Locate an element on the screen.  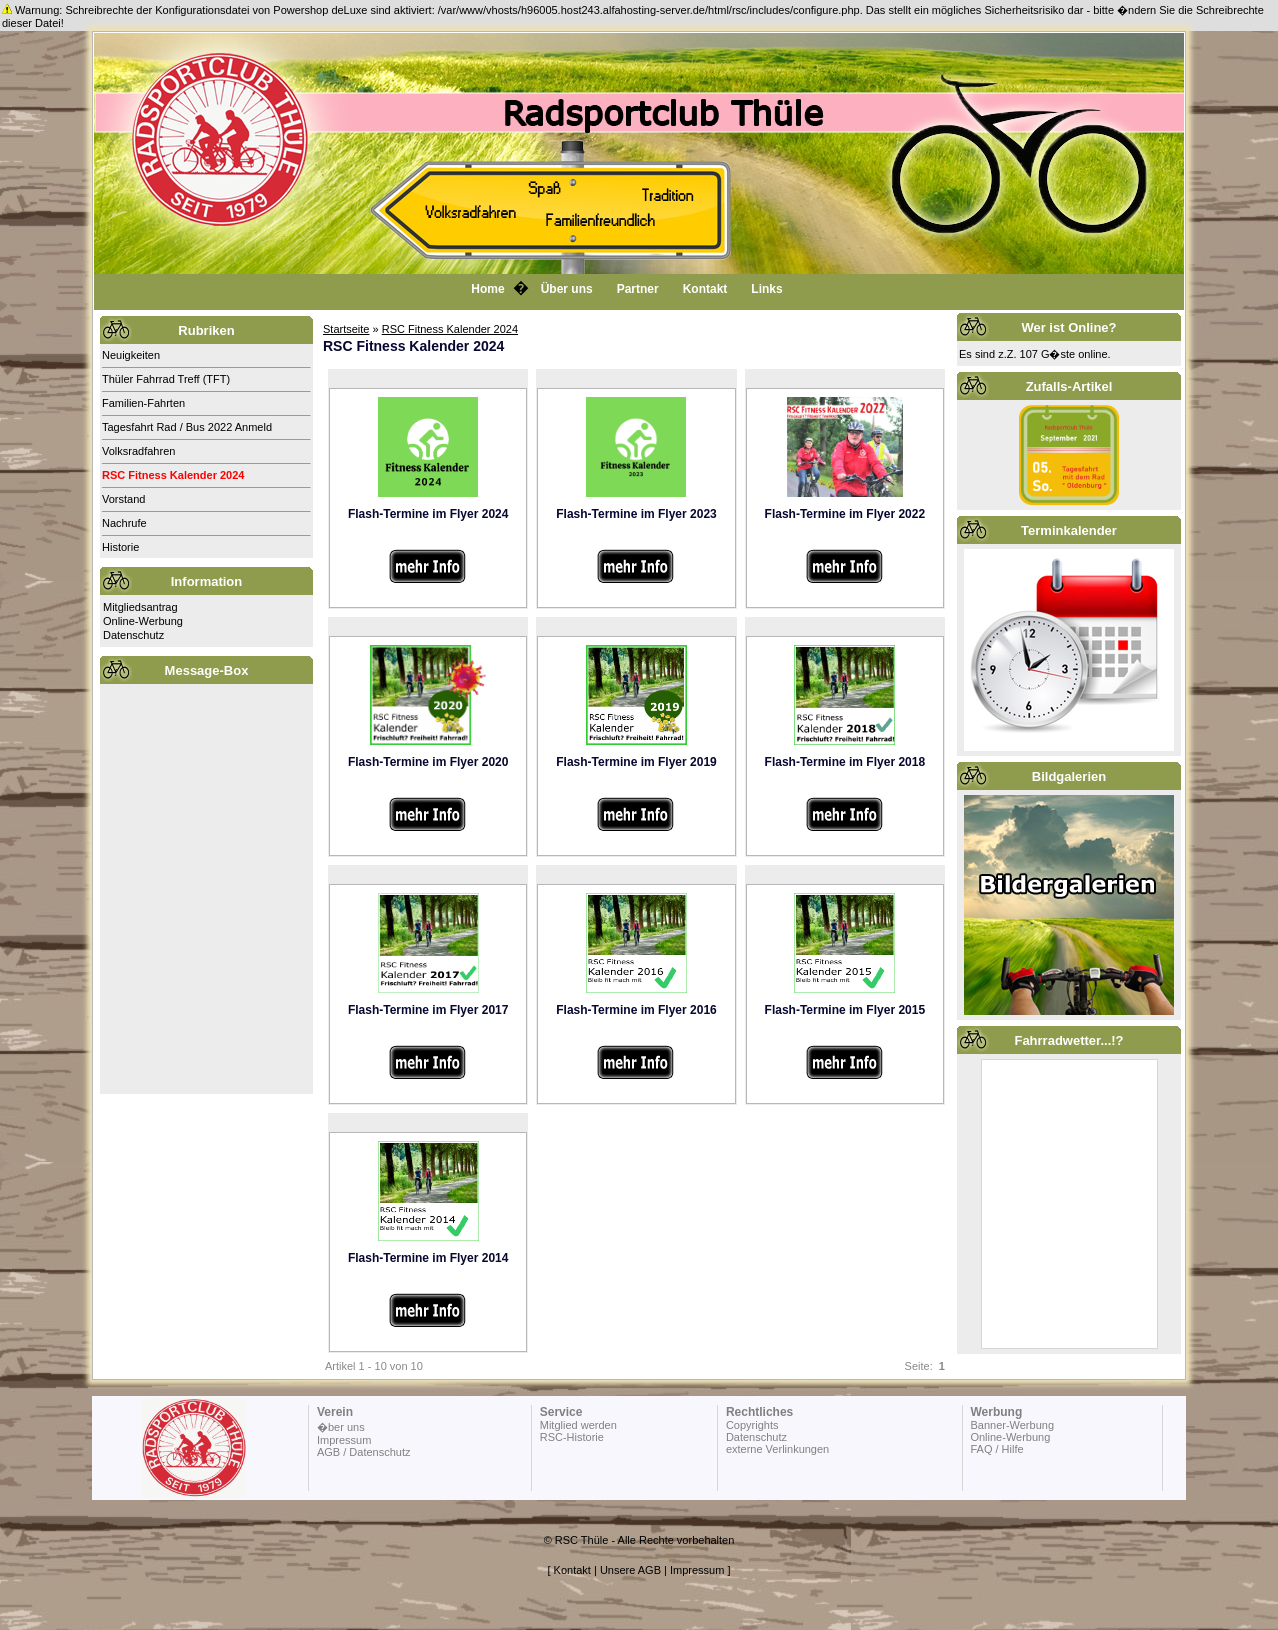
AGB / Datenschutz is located at coordinates (364, 1452).